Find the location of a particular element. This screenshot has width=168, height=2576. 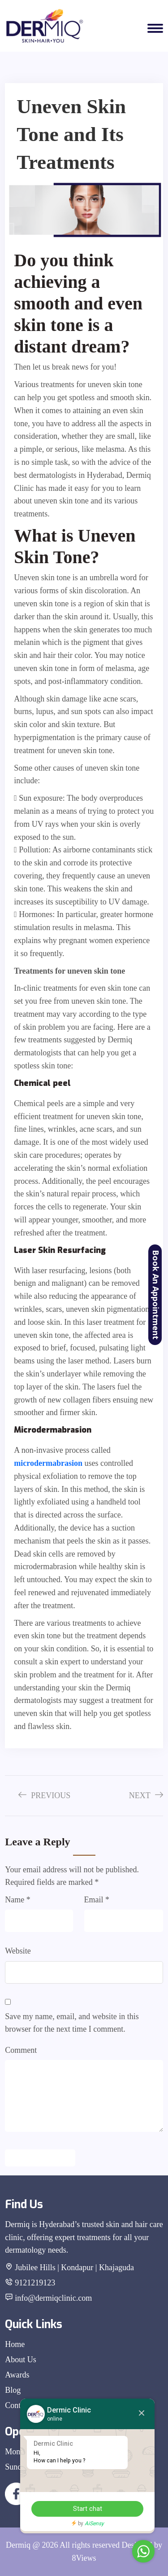

info@dermiqclinic.com is located at coordinates (53, 2298).